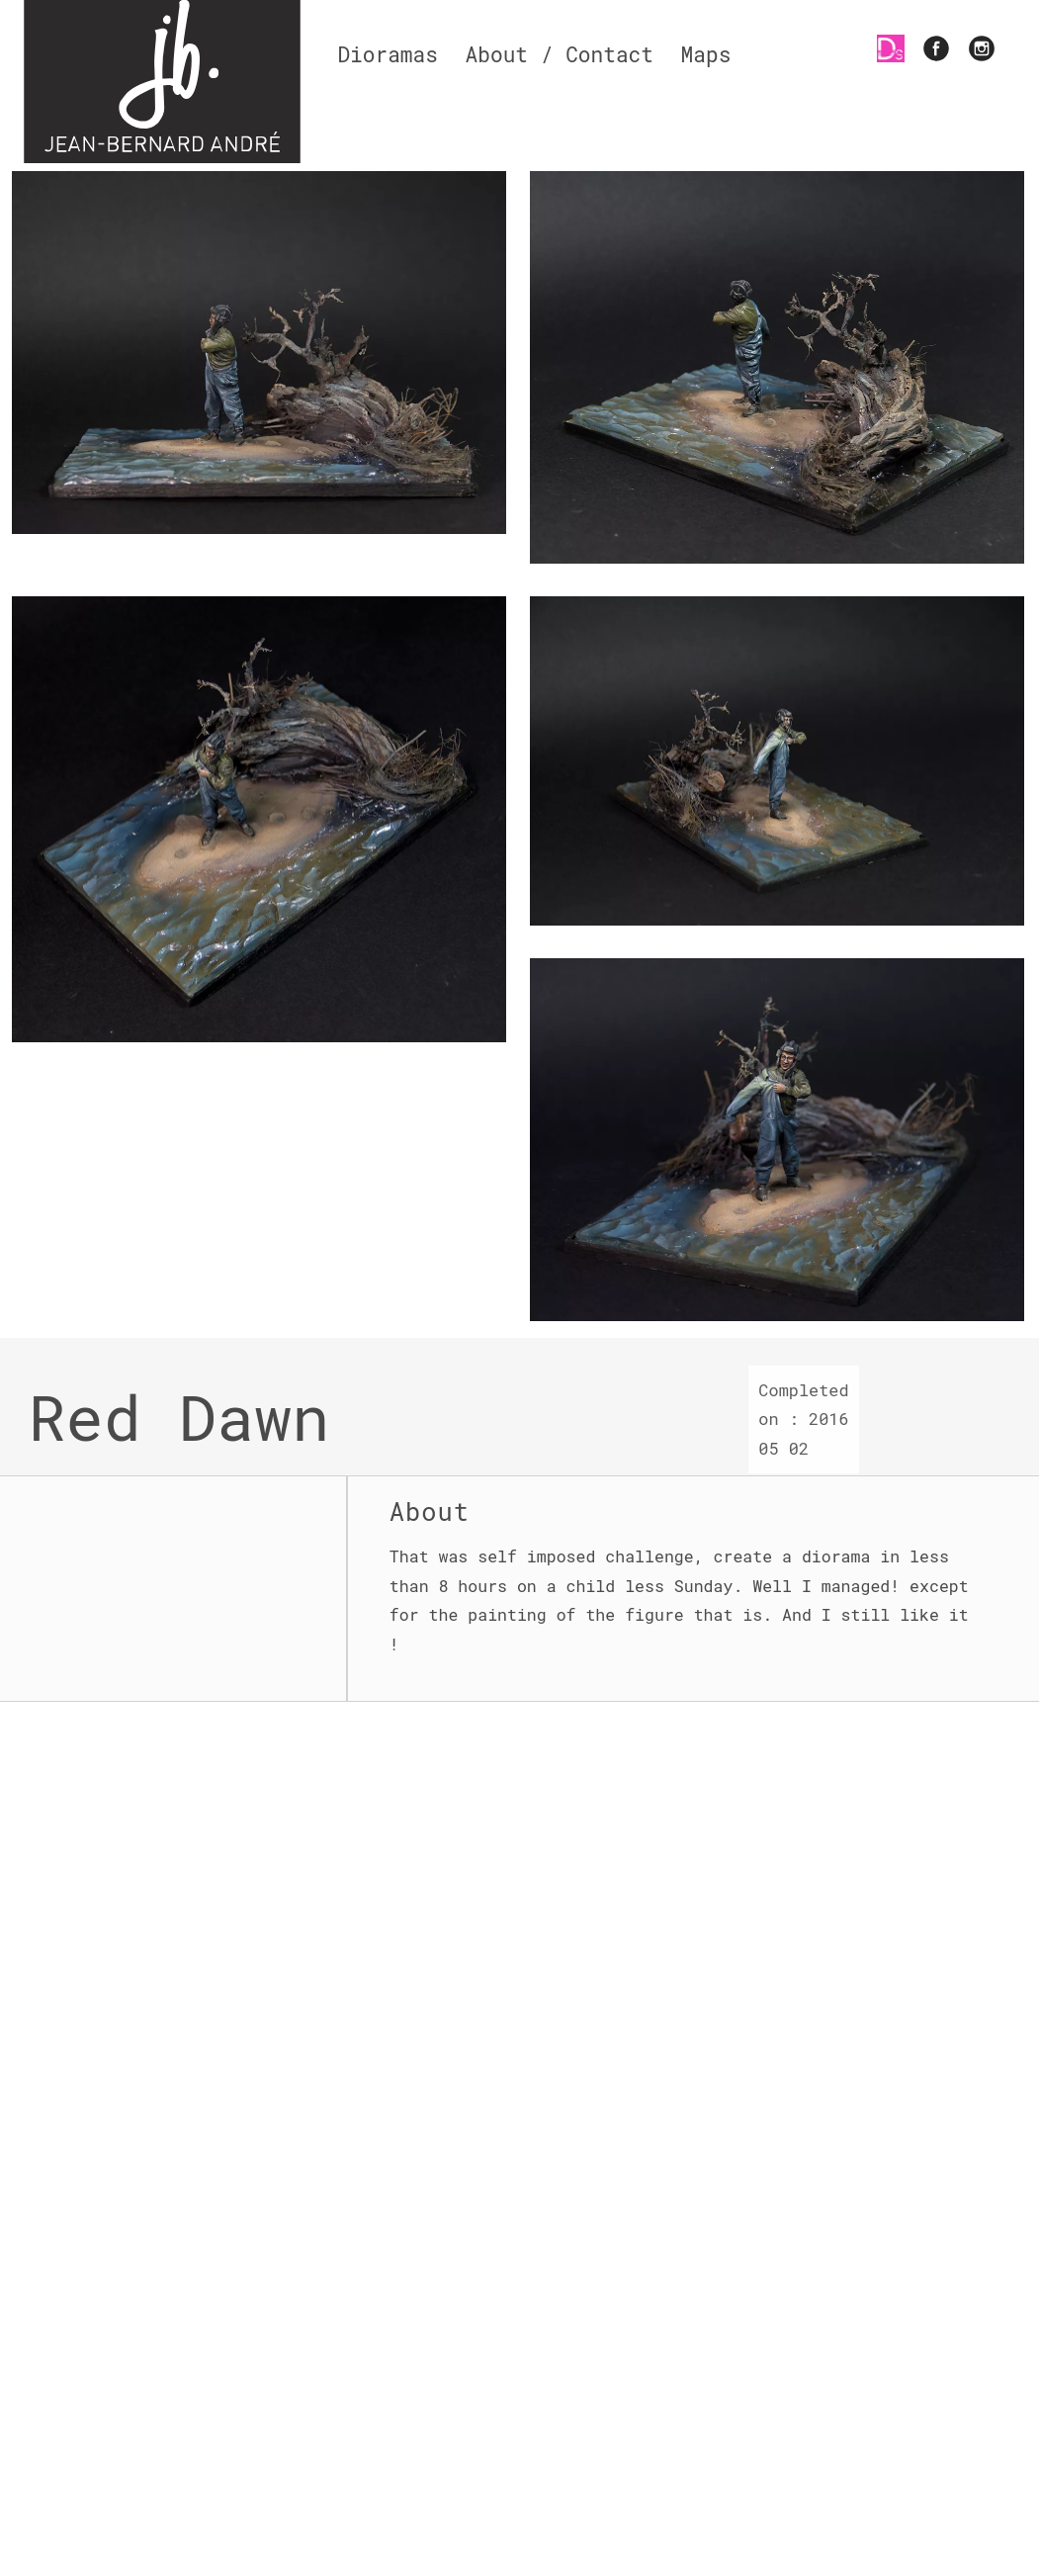 The width and height of the screenshot is (1039, 2576). What do you see at coordinates (706, 54) in the screenshot?
I see `Maps` at bounding box center [706, 54].